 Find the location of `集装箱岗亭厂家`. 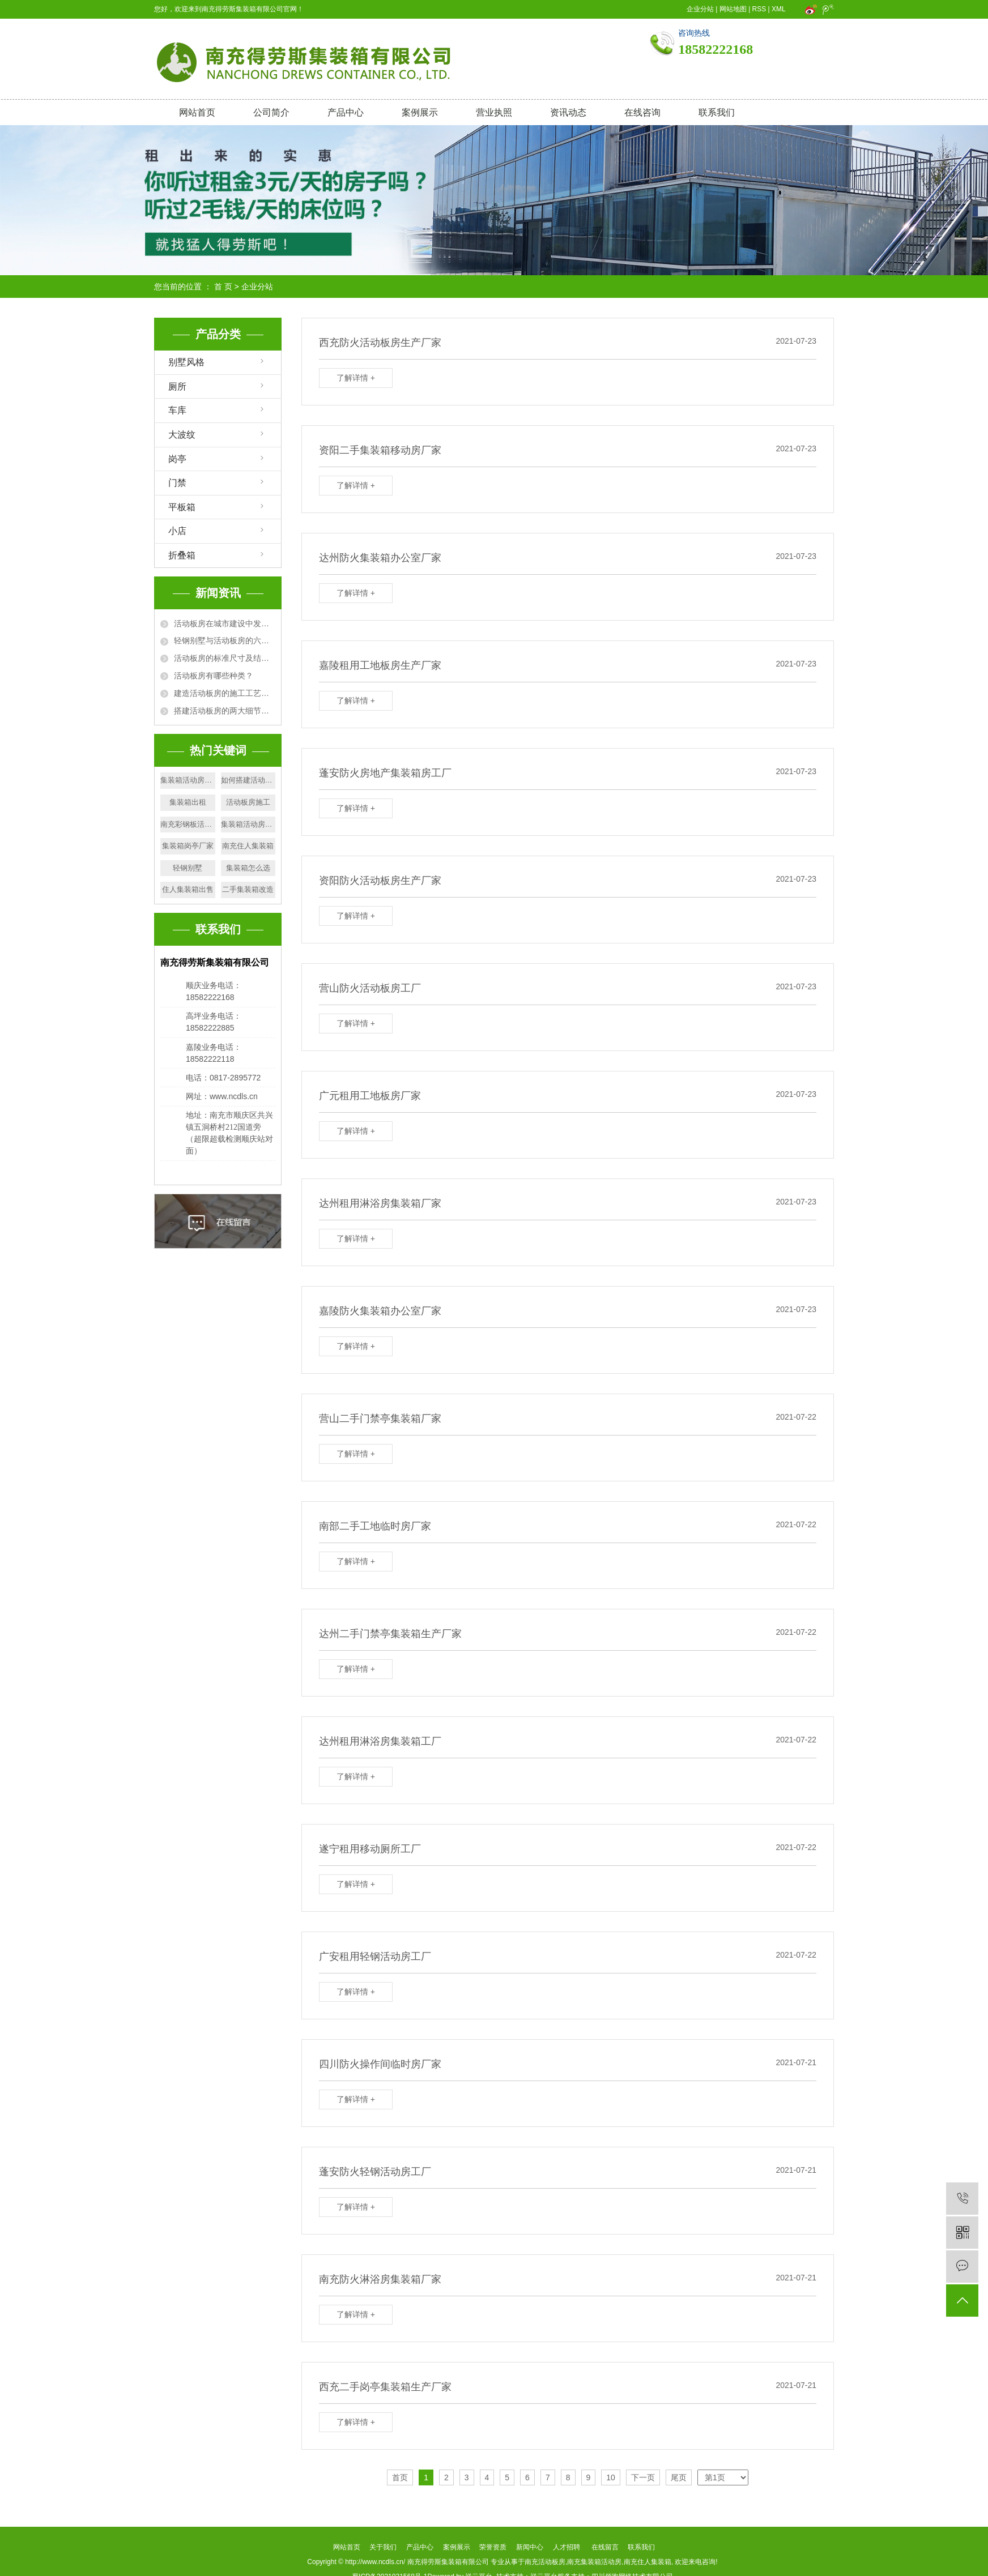

集装箱岗亭厂家 is located at coordinates (188, 845).